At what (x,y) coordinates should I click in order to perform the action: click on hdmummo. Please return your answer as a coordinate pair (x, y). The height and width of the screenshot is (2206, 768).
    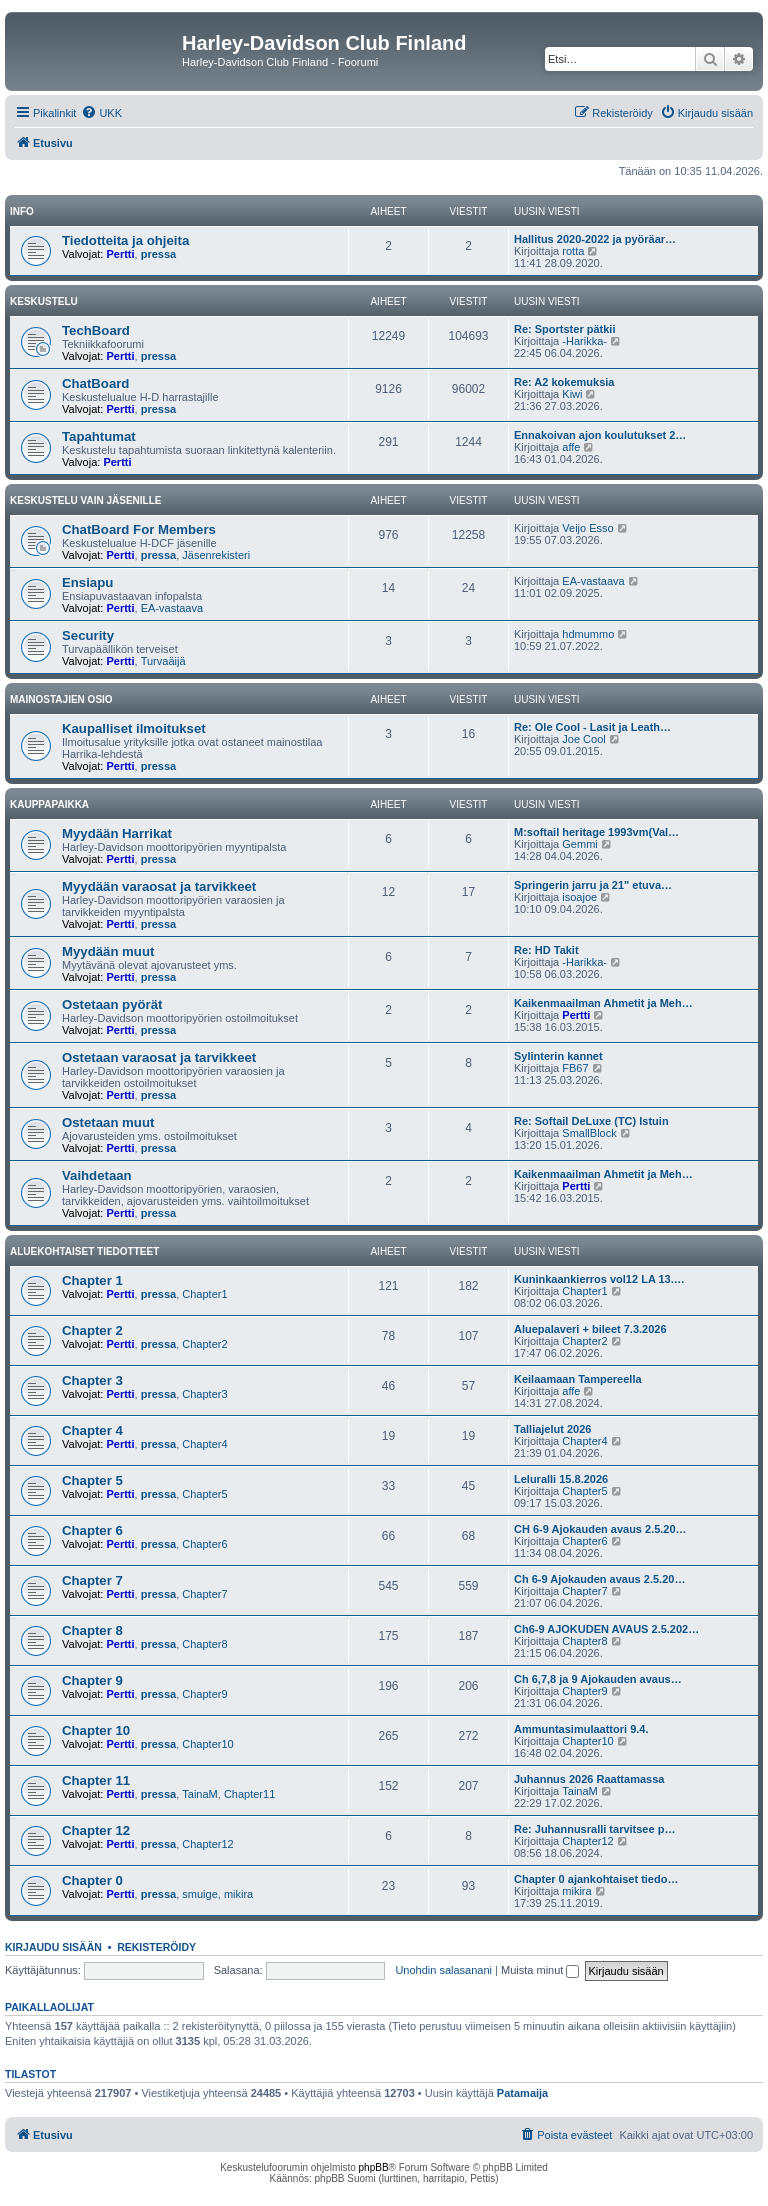
    Looking at the image, I should click on (588, 634).